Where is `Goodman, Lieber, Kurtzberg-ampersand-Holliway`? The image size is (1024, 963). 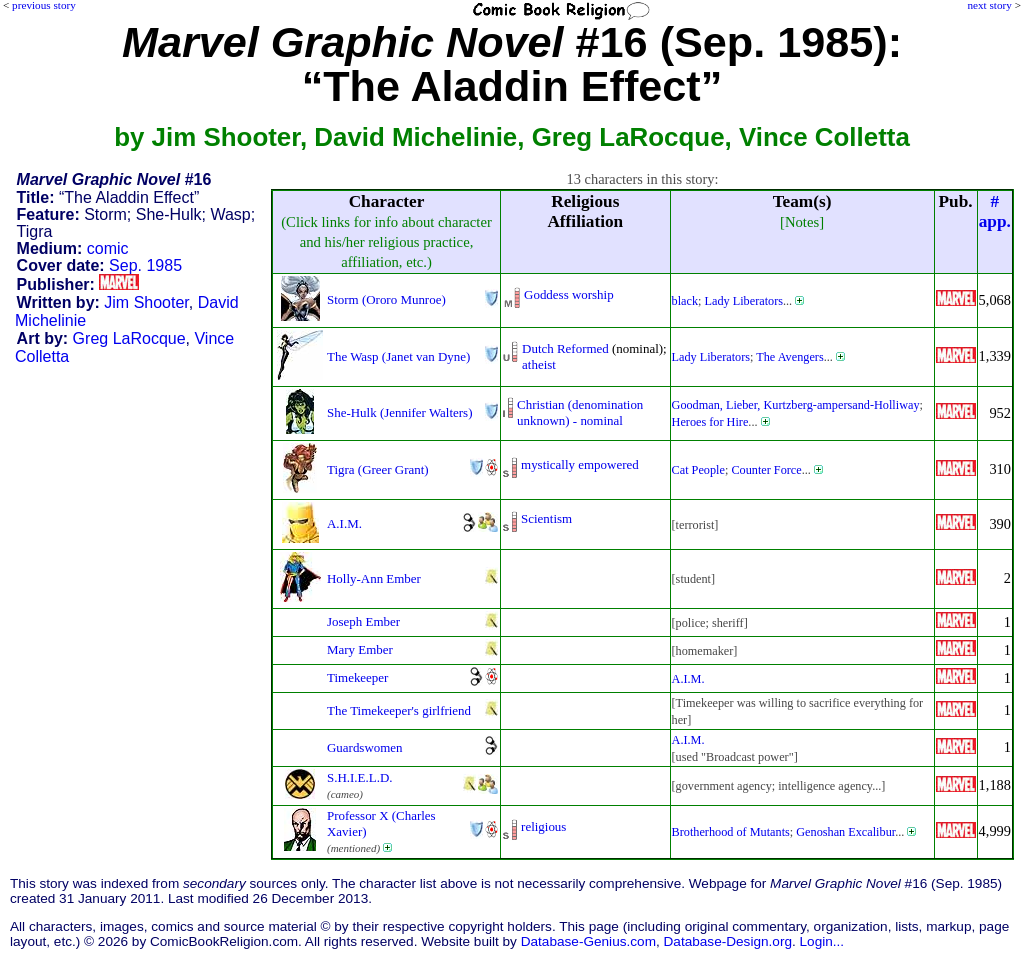
Goodman, Lieber, Kurtzberg-ampersand-Holliway is located at coordinates (796, 405).